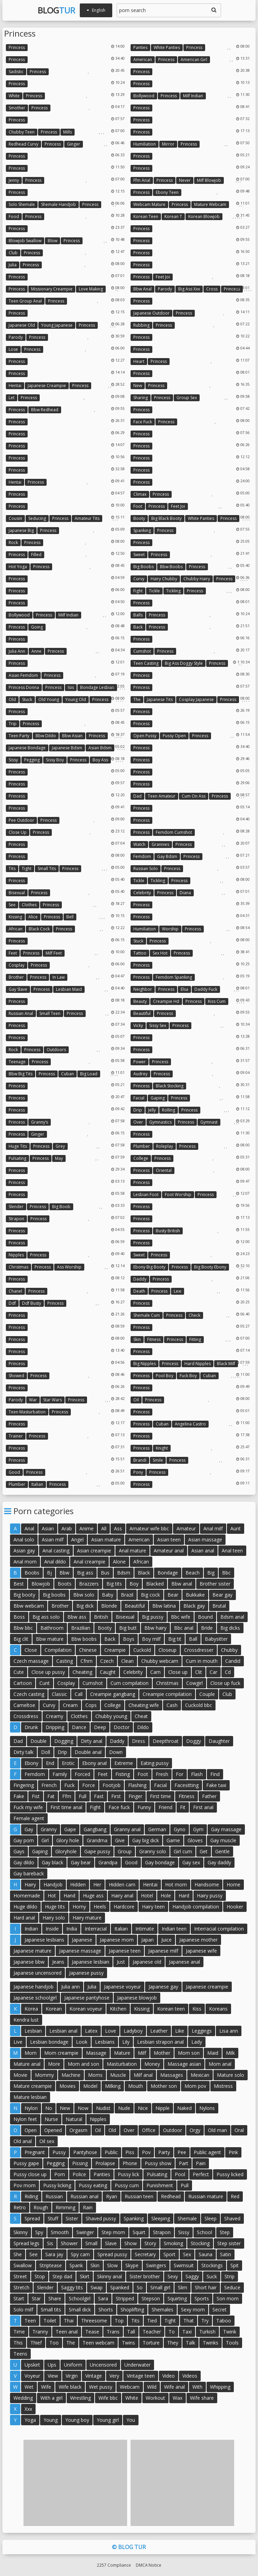 The height and width of the screenshot is (2576, 258). What do you see at coordinates (63, 1741) in the screenshot?
I see `Dogging` at bounding box center [63, 1741].